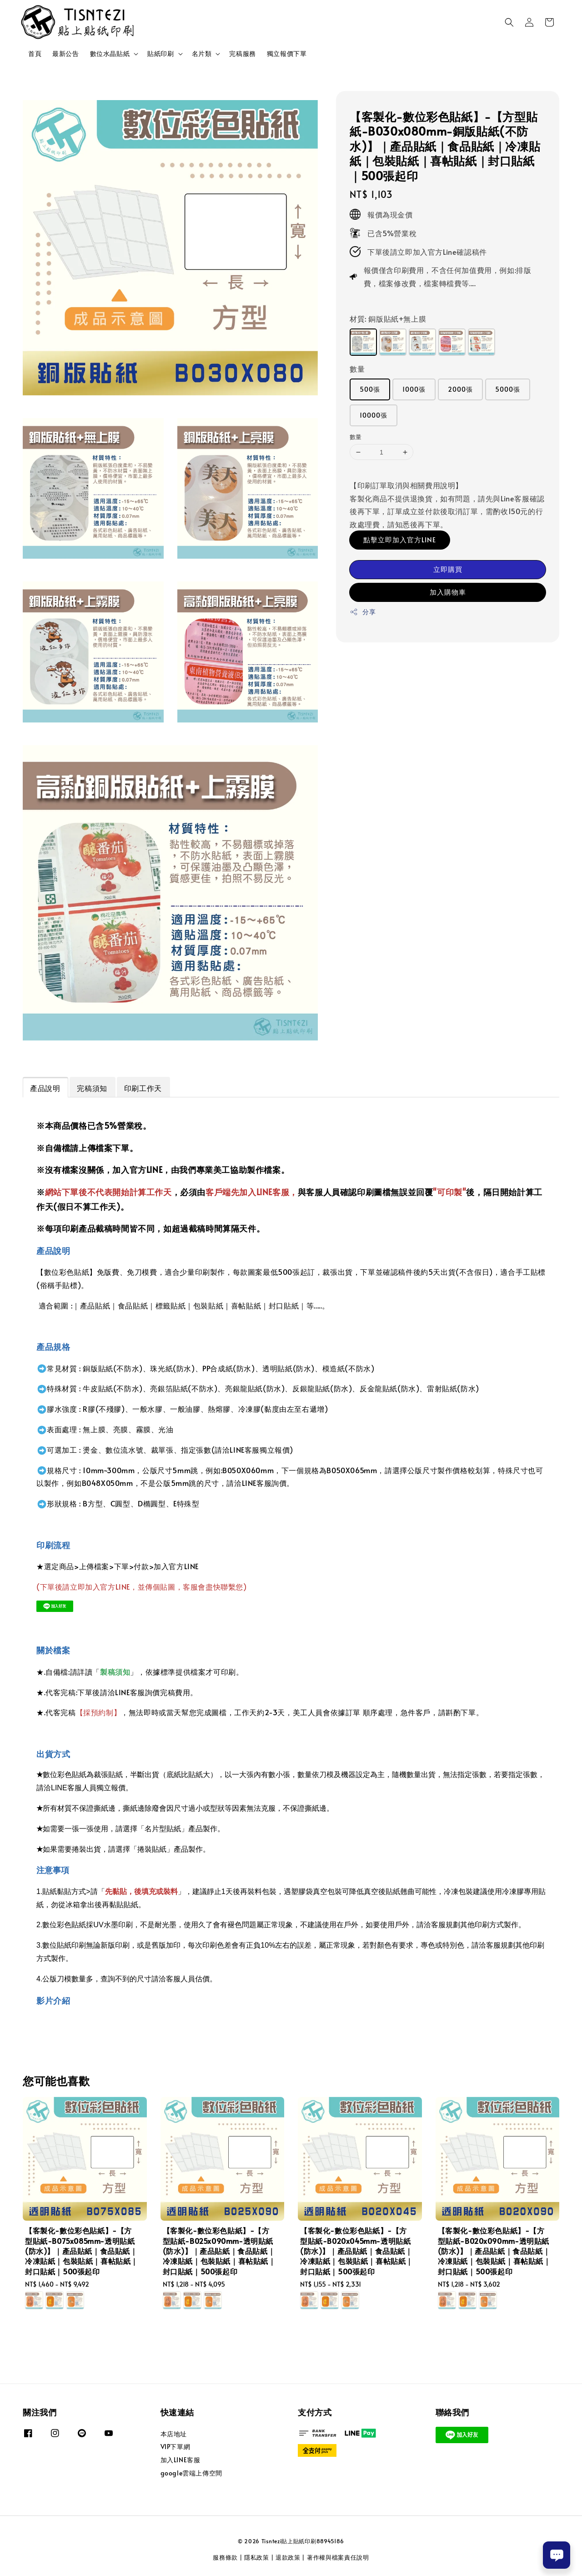 Image resolution: width=582 pixels, height=2576 pixels. What do you see at coordinates (388, 318) in the screenshot?
I see `材質` at bounding box center [388, 318].